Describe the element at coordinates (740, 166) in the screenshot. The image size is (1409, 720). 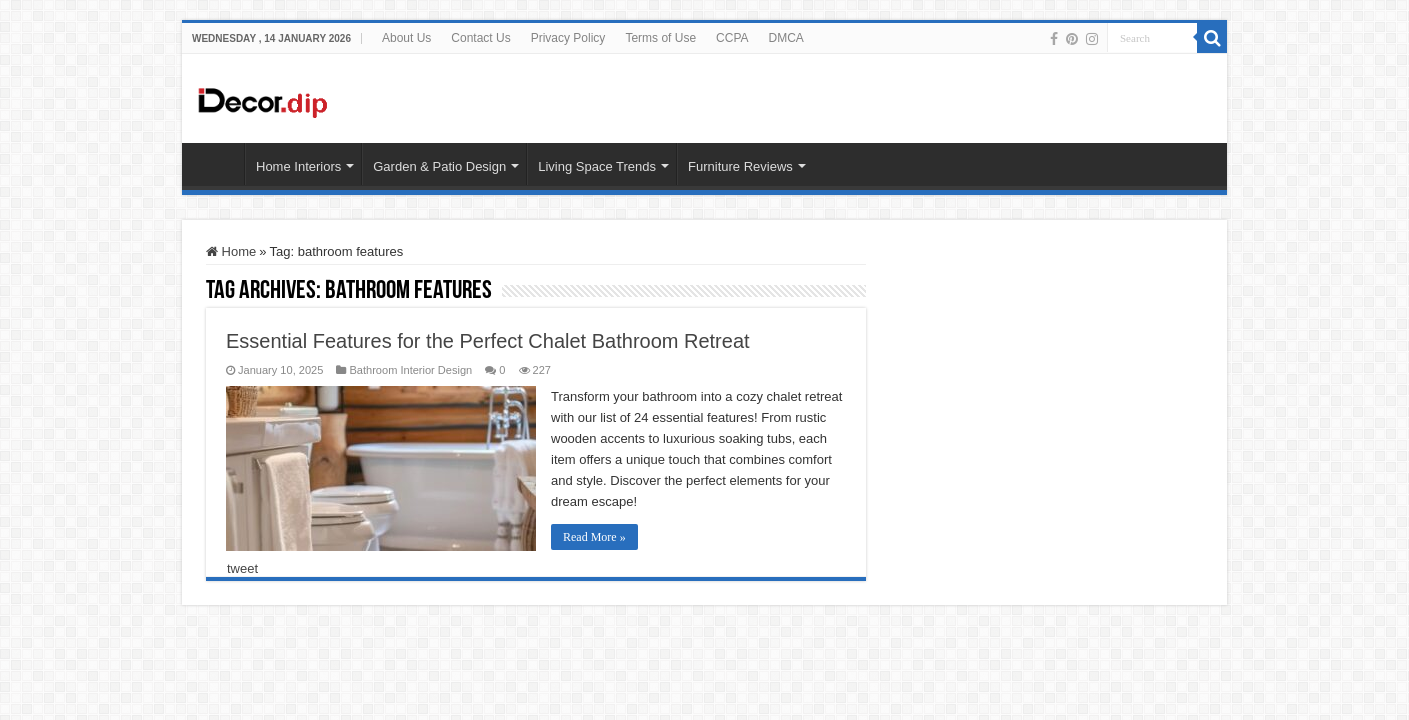
I see `Furniture Reviews` at that location.